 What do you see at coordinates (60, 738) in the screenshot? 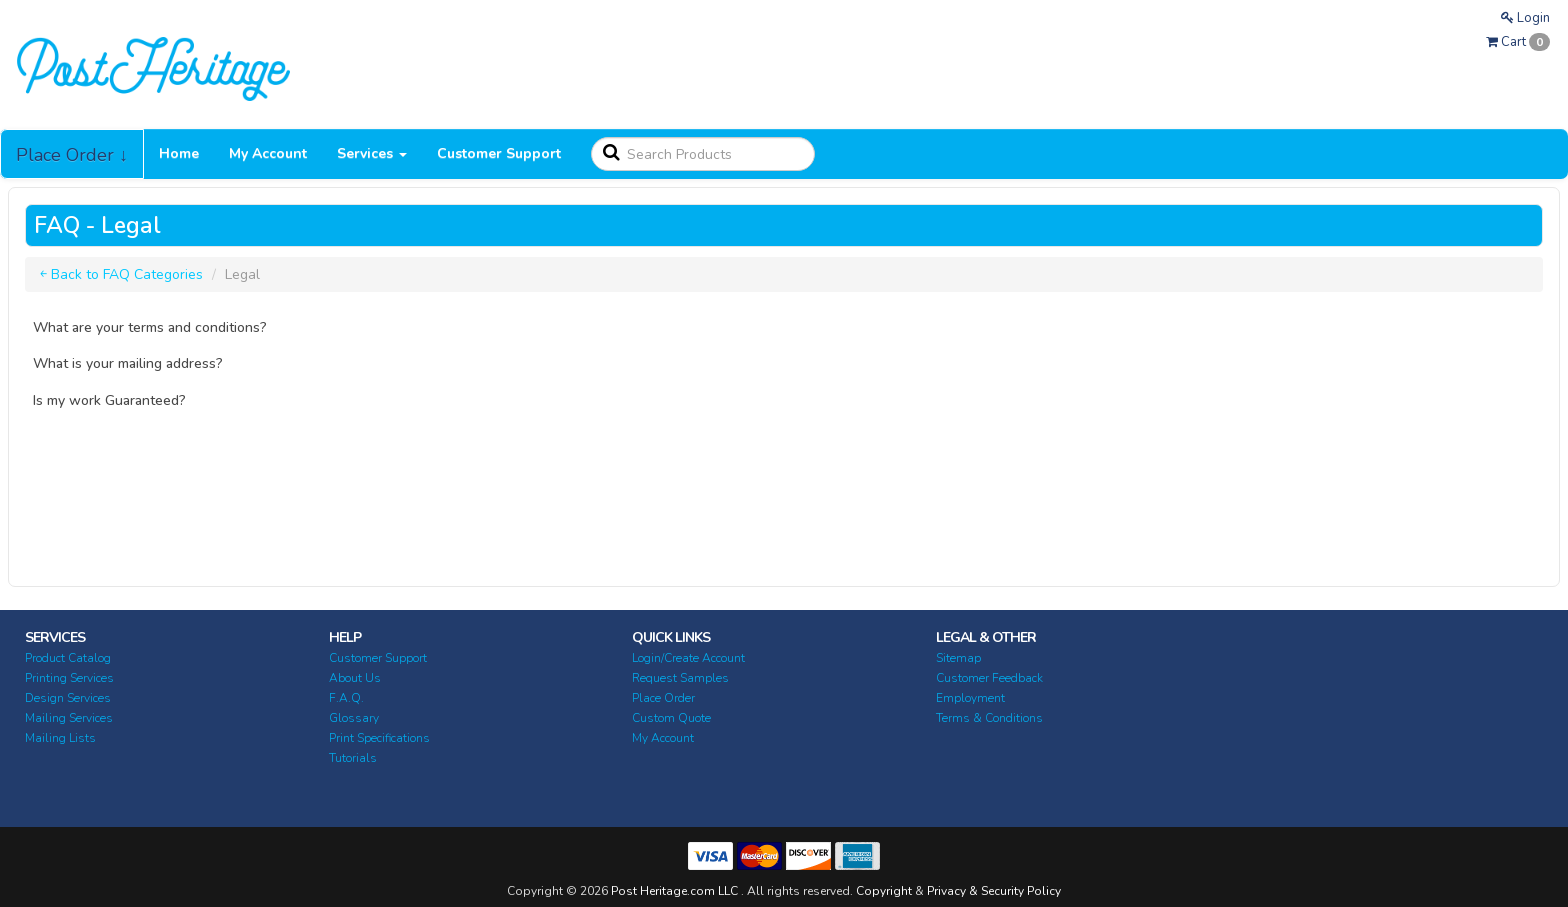
I see `Mailing Lists` at bounding box center [60, 738].